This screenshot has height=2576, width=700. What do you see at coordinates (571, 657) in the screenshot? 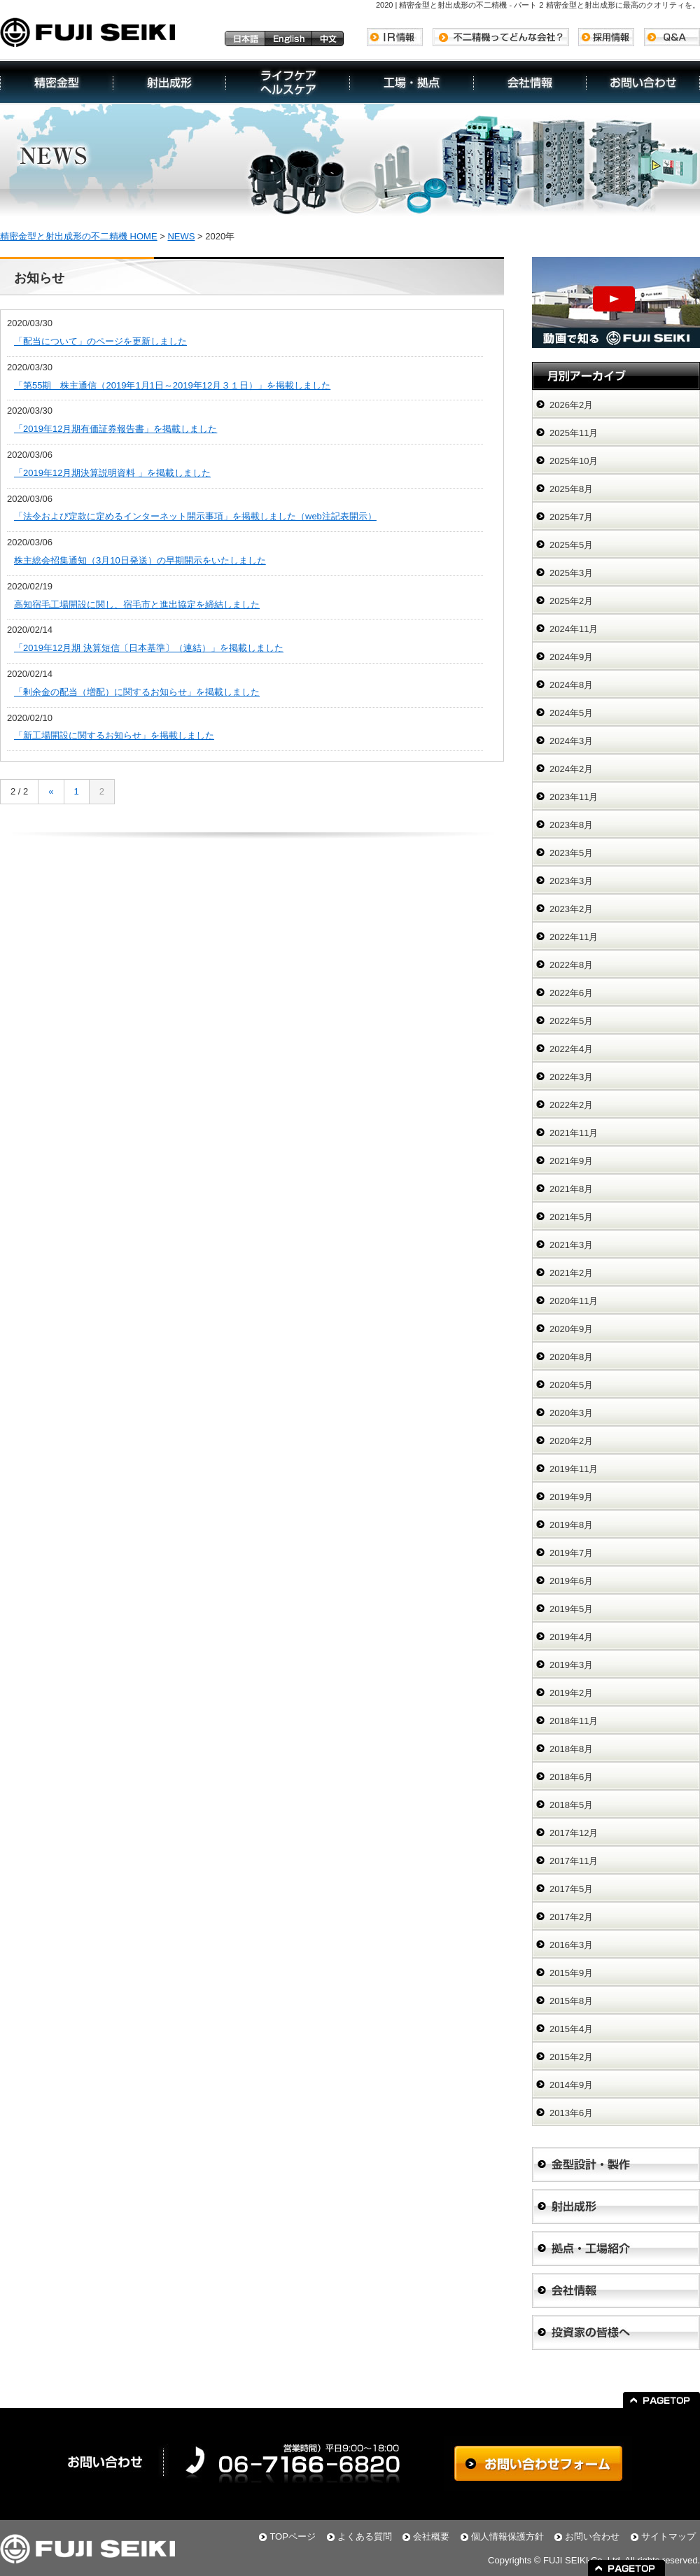
I see `2024年9月` at bounding box center [571, 657].